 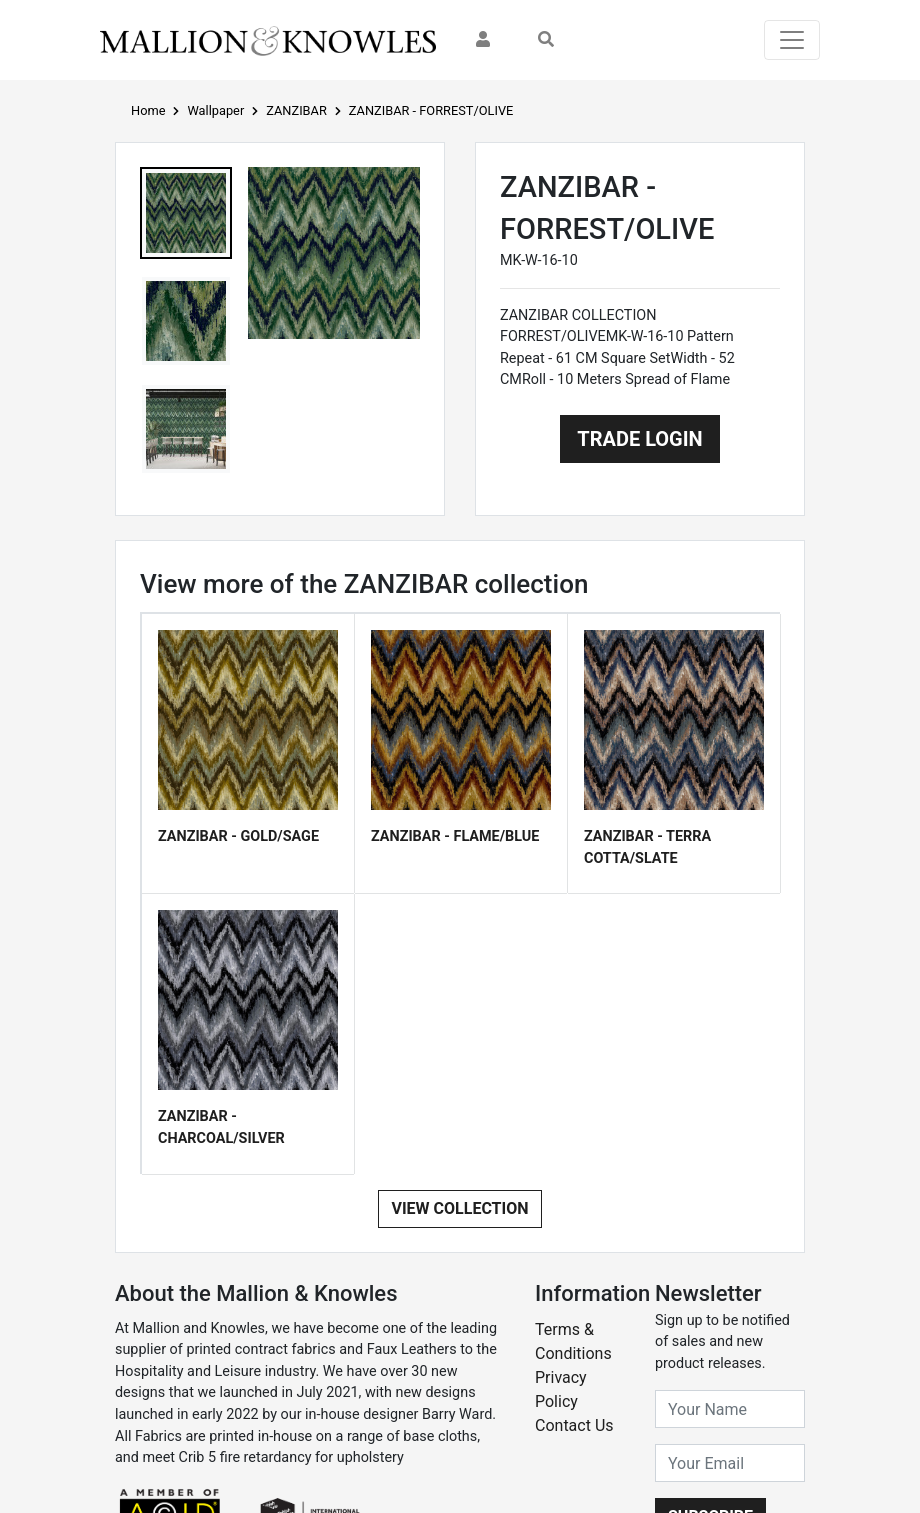 What do you see at coordinates (459, 1208) in the screenshot?
I see `View Collection` at bounding box center [459, 1208].